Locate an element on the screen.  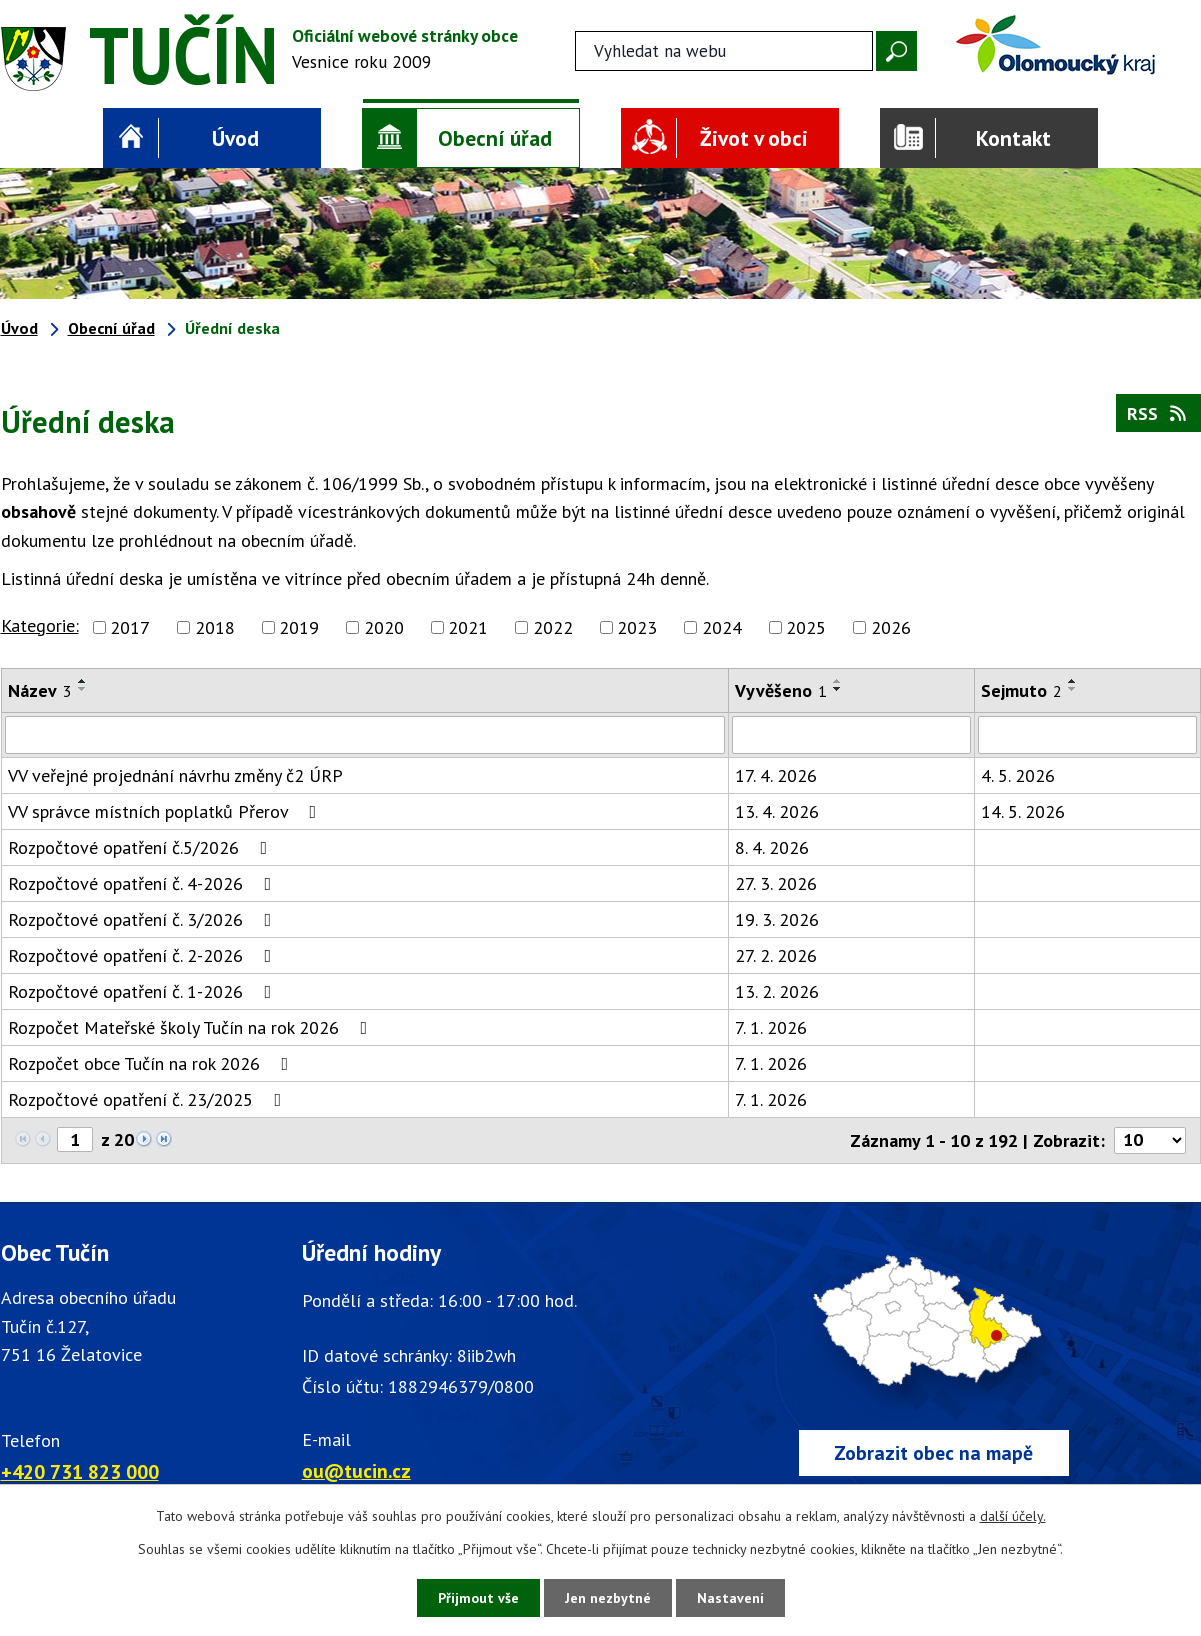
ou@tucin.cz is located at coordinates (356, 1470).